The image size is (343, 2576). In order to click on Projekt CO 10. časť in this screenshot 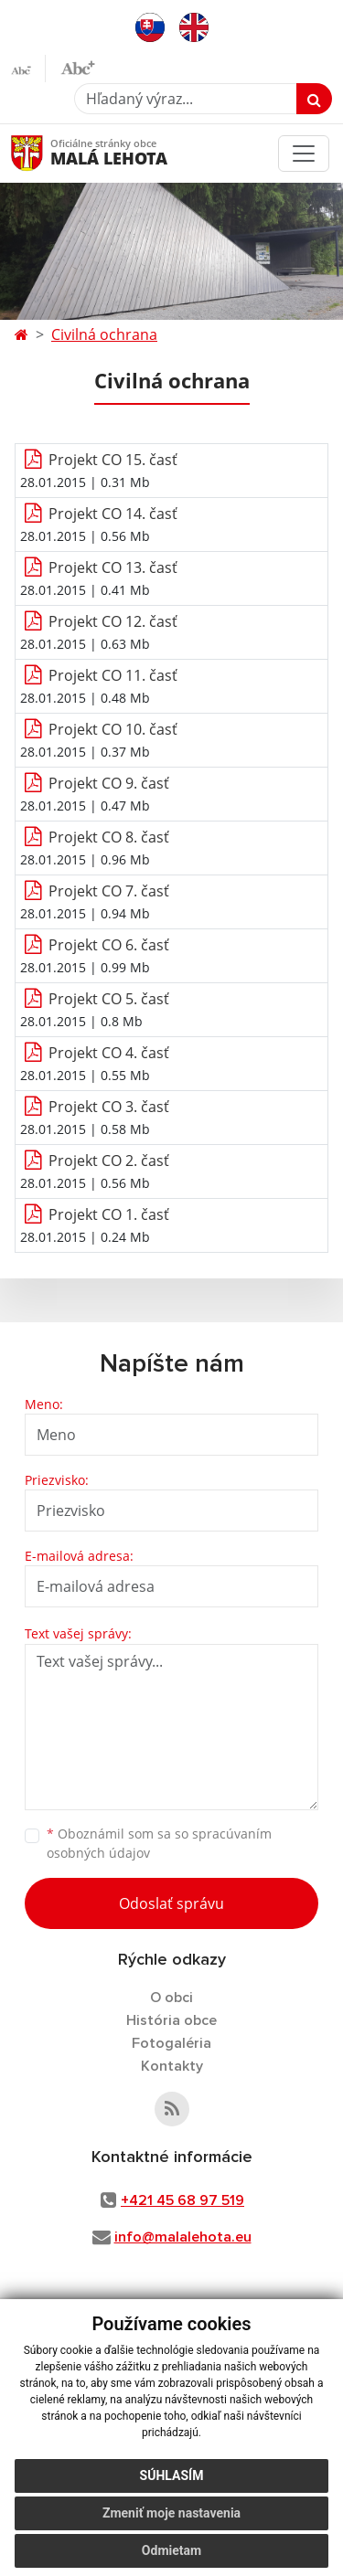, I will do `click(112, 729)`.